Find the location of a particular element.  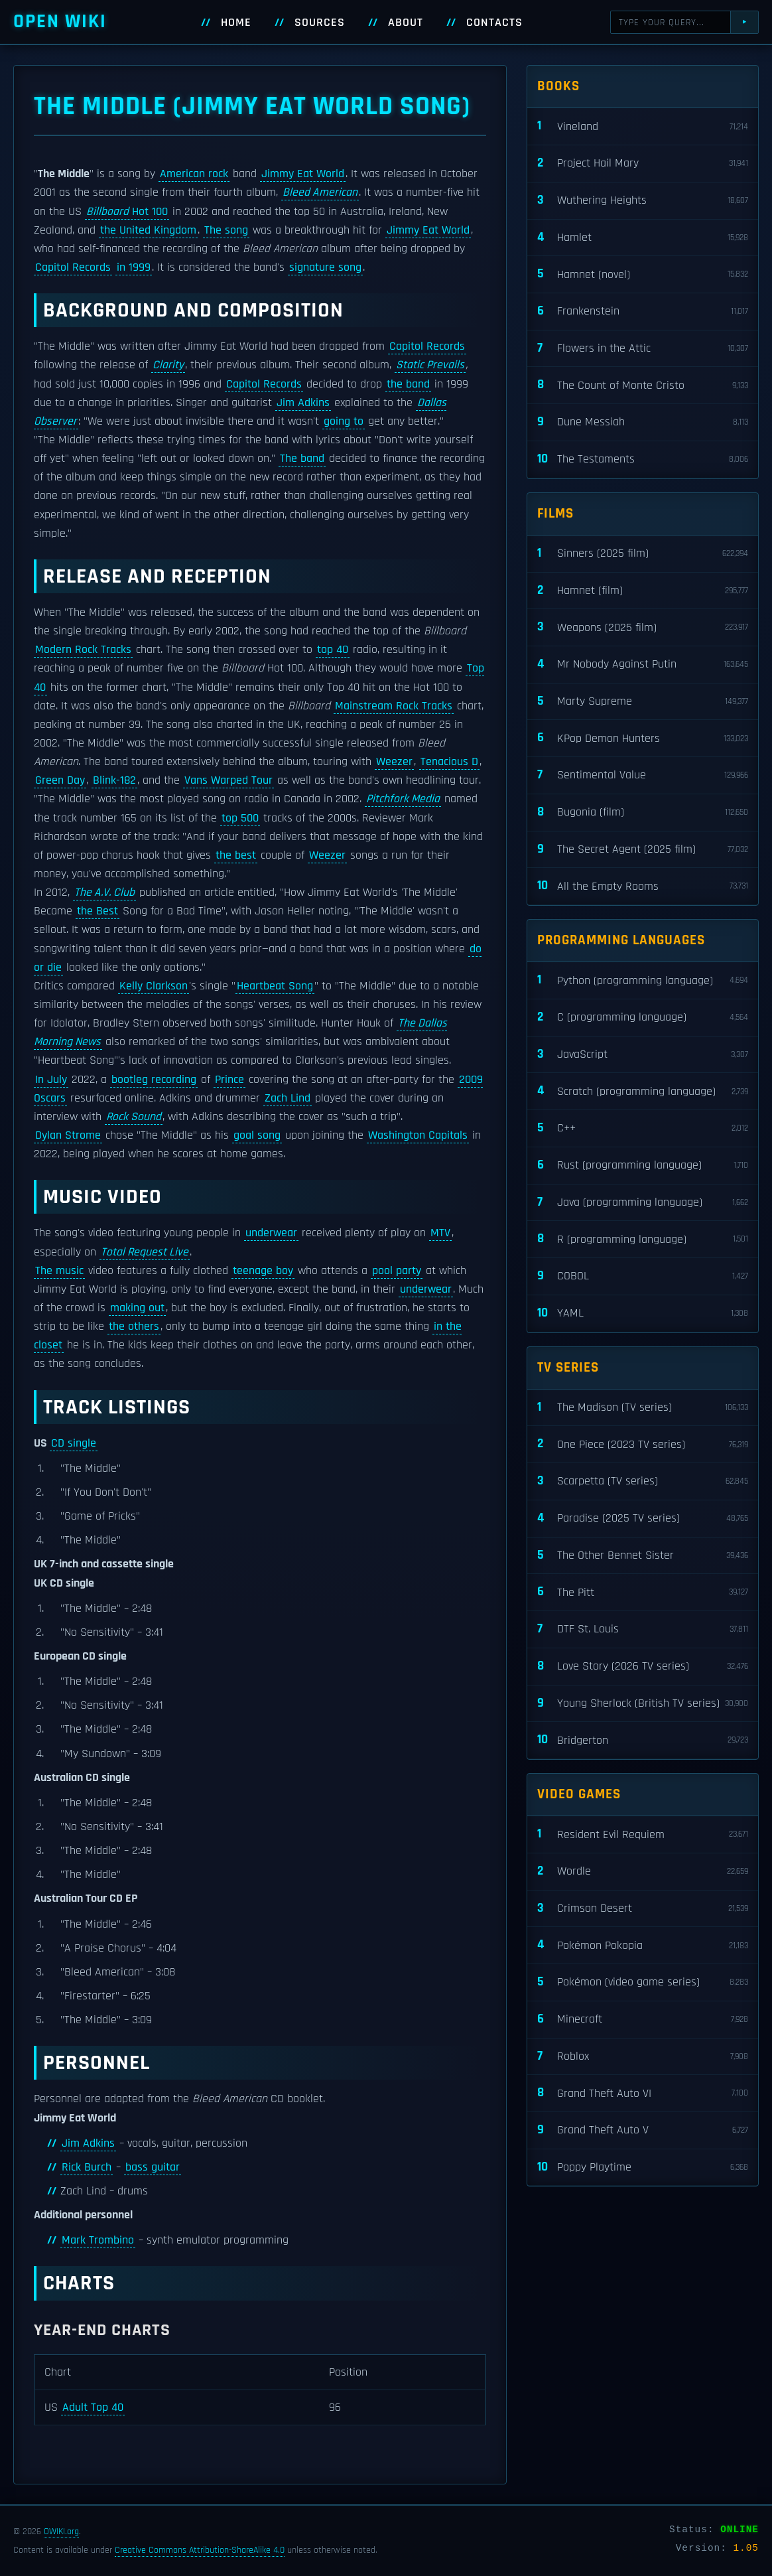

the United Kingdom is located at coordinates (148, 230).